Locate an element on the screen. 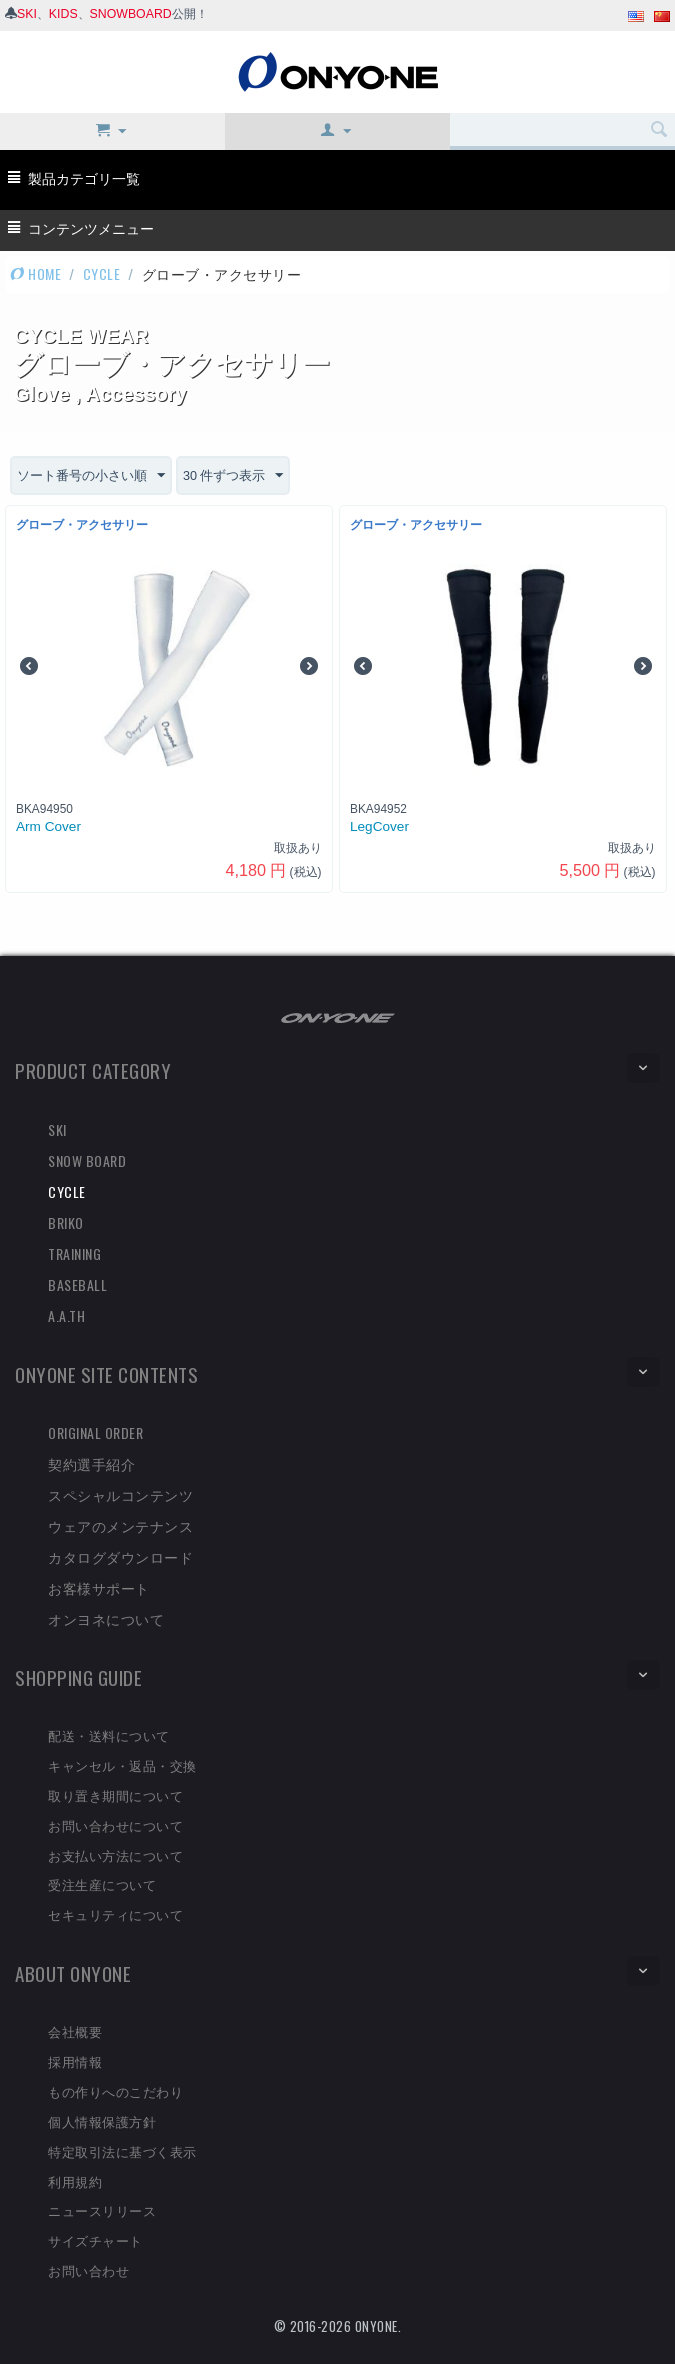  スペシャルコンテンツ is located at coordinates (120, 1494).